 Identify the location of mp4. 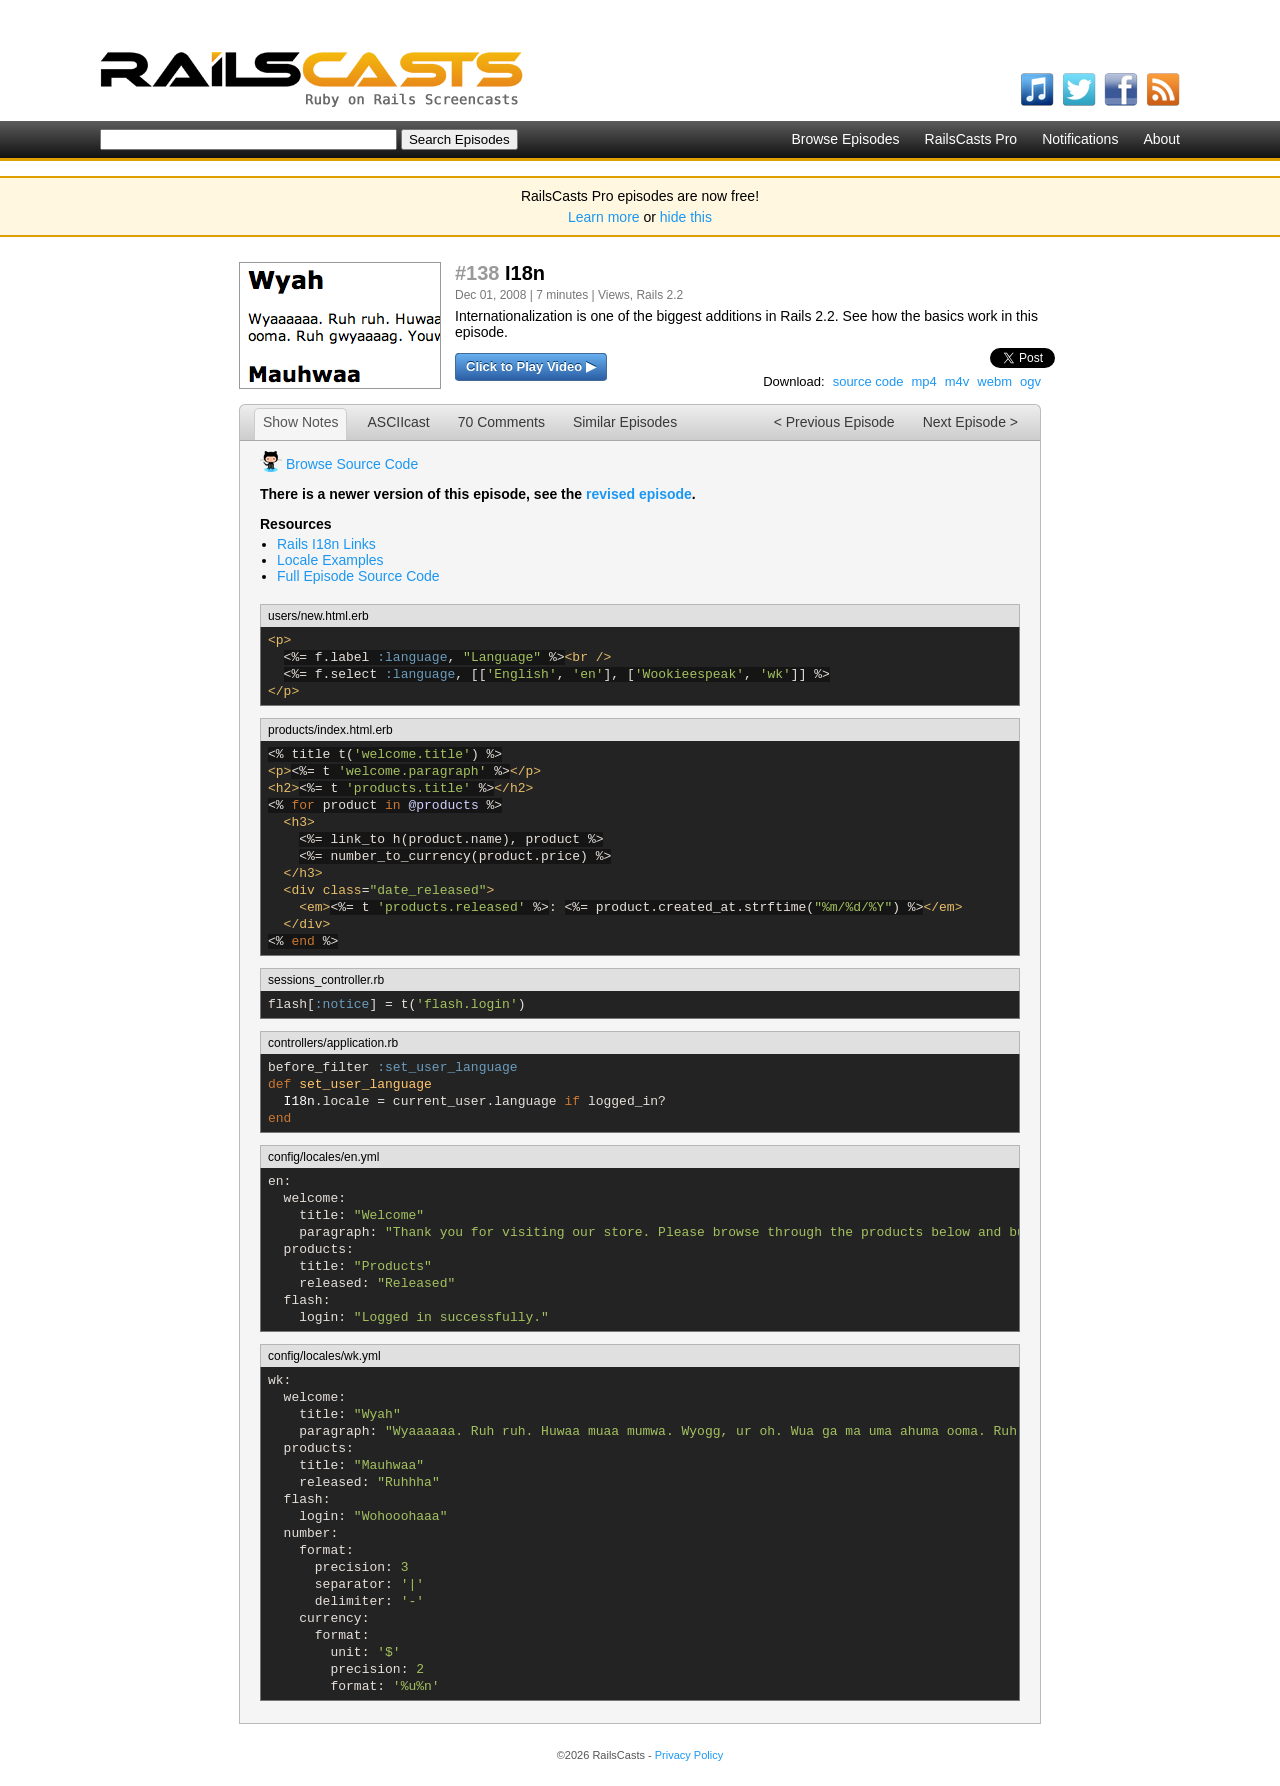
(923, 381).